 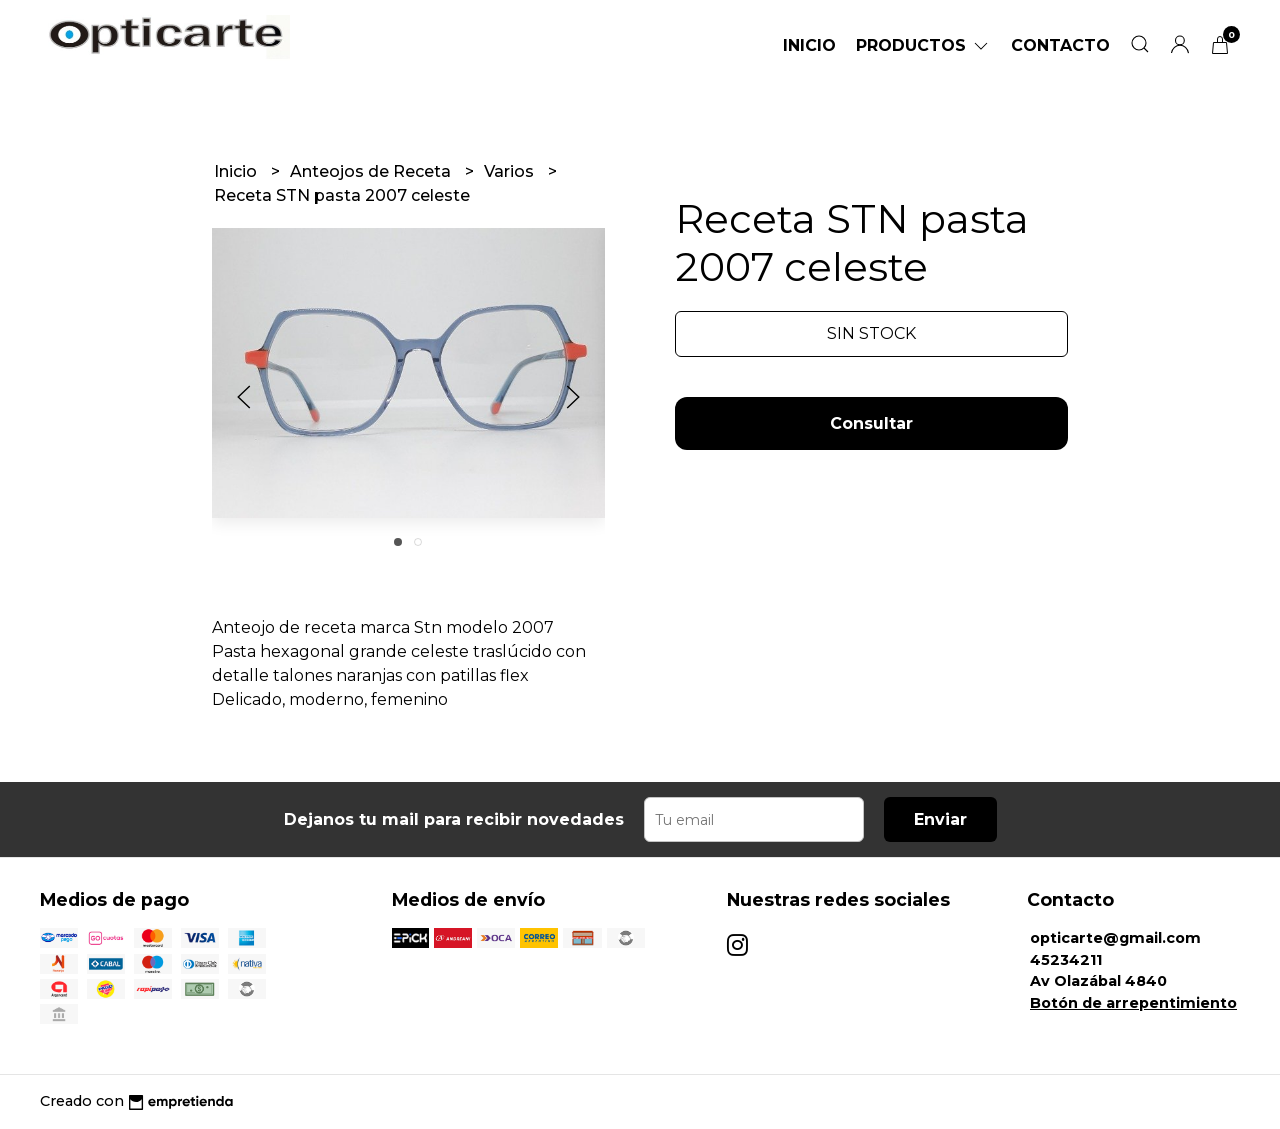 What do you see at coordinates (1066, 960) in the screenshot?
I see `45234211` at bounding box center [1066, 960].